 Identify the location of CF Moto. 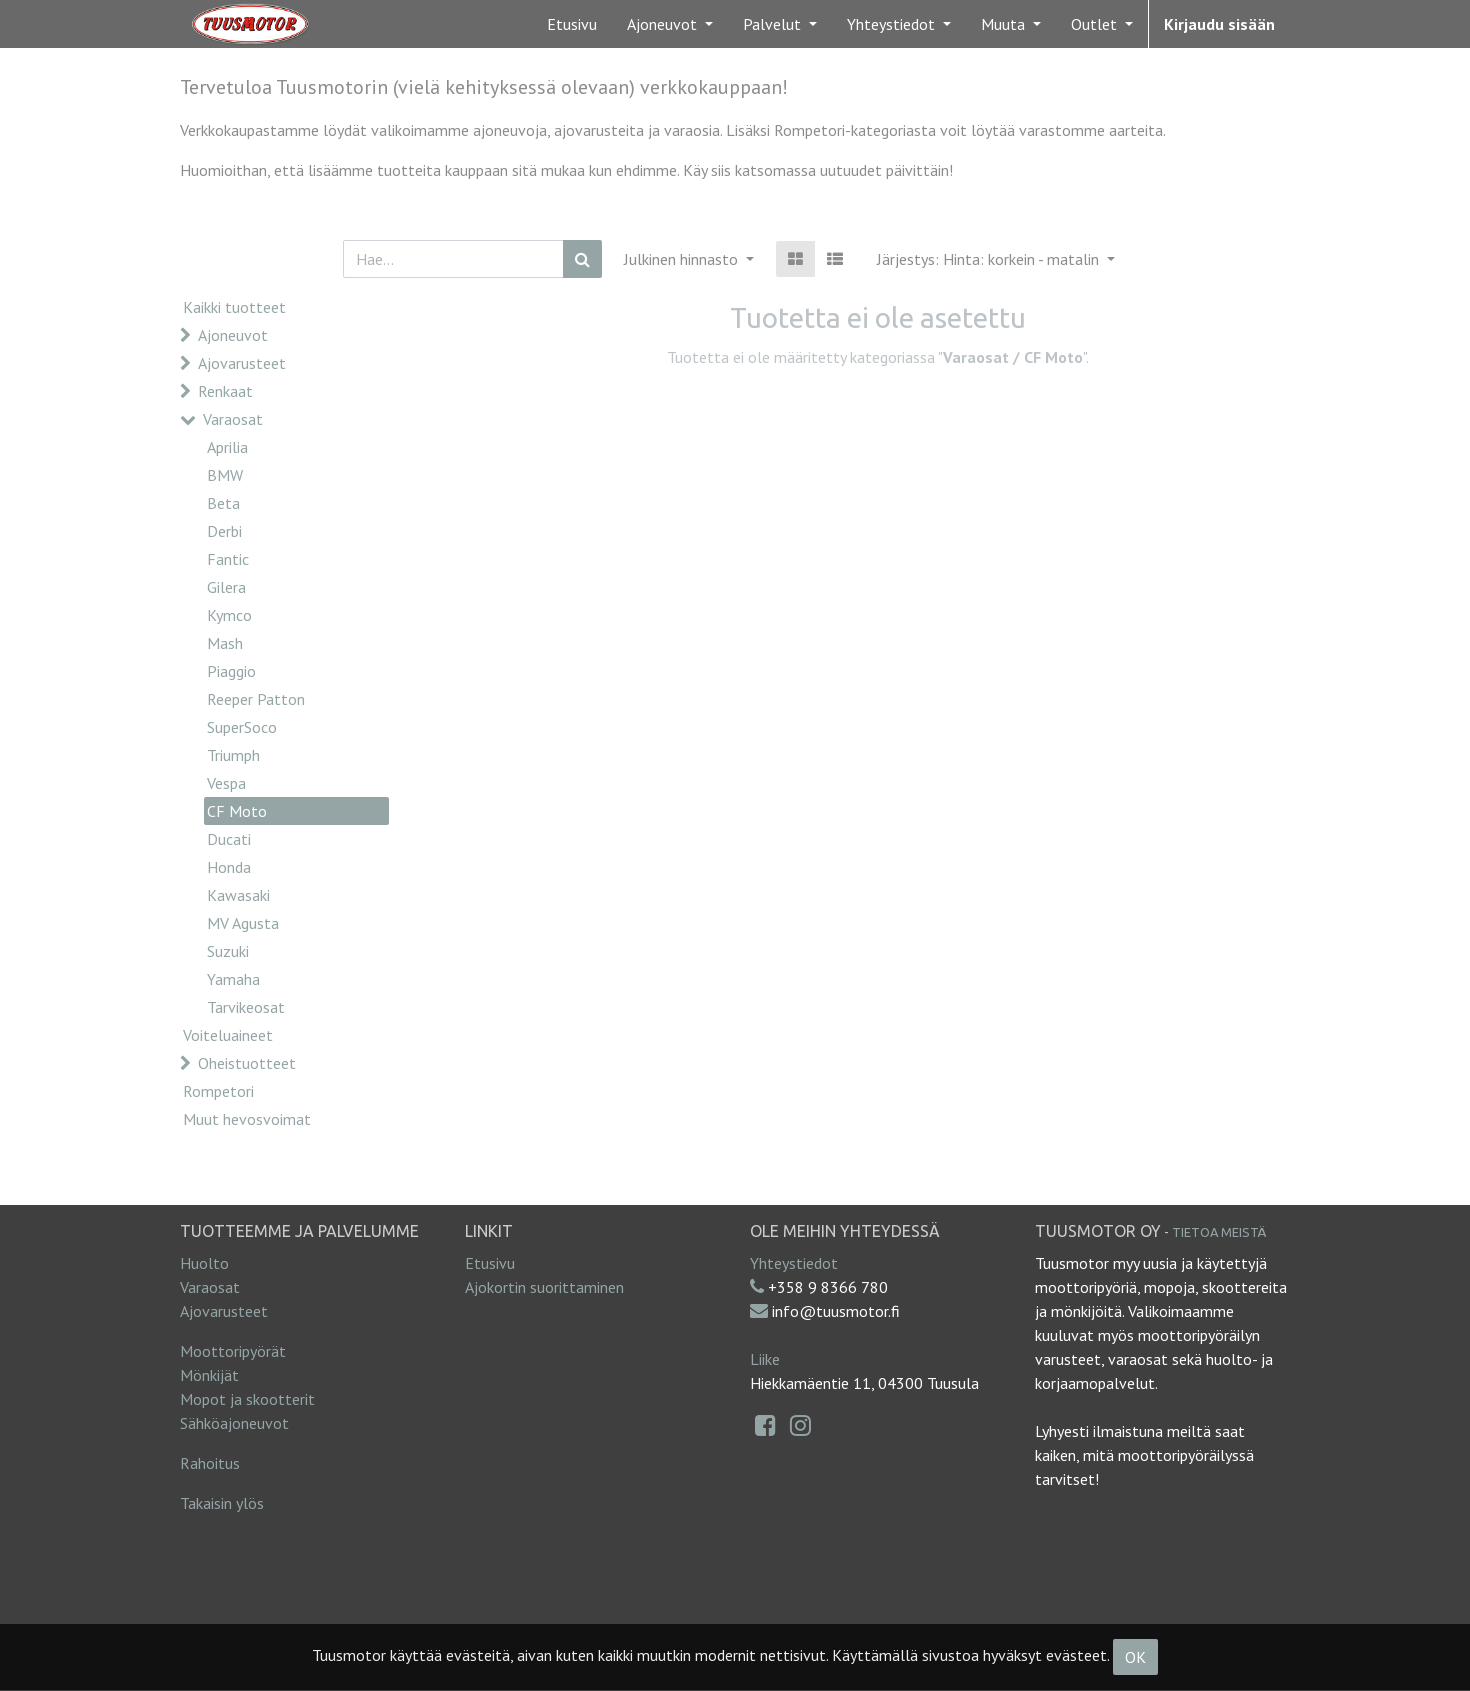
(237, 811).